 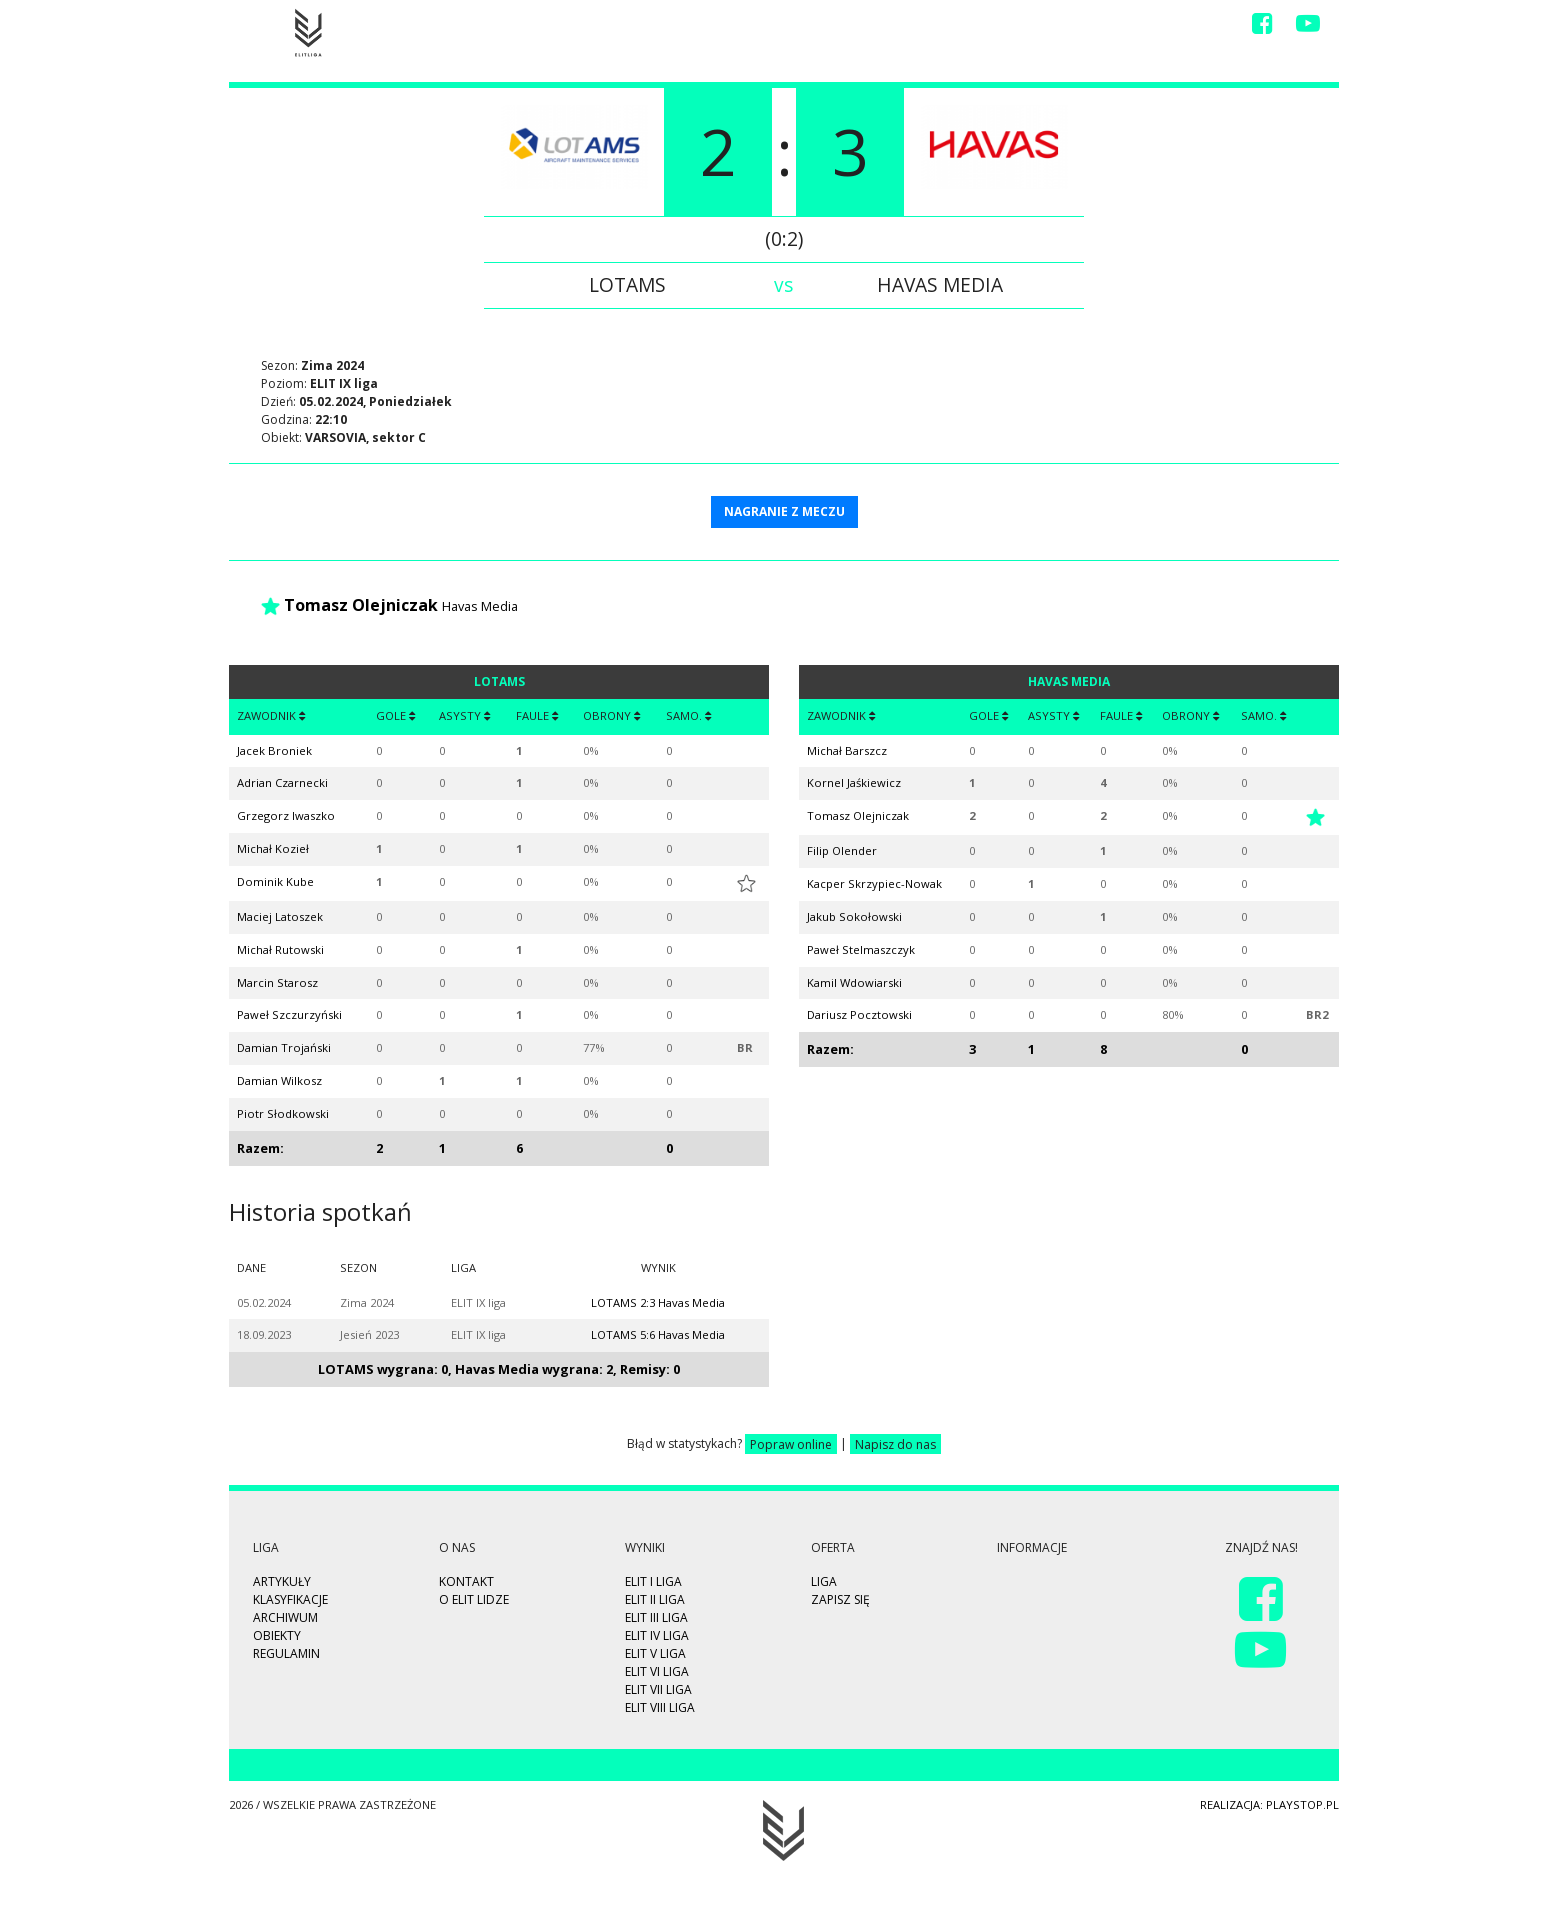 What do you see at coordinates (282, 1581) in the screenshot?
I see `Artykuły` at bounding box center [282, 1581].